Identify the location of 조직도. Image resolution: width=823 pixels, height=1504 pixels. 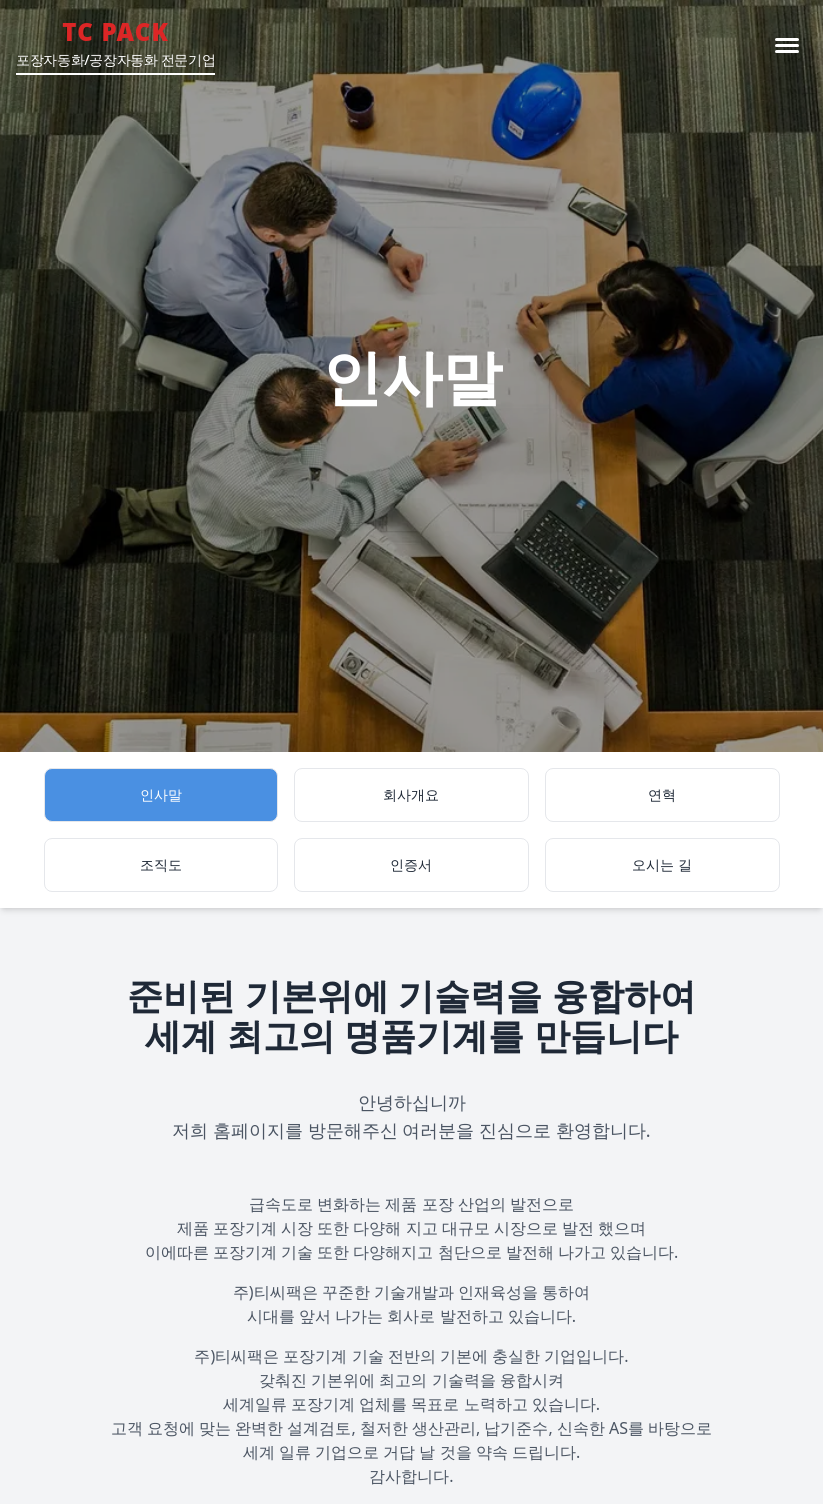
(161, 864).